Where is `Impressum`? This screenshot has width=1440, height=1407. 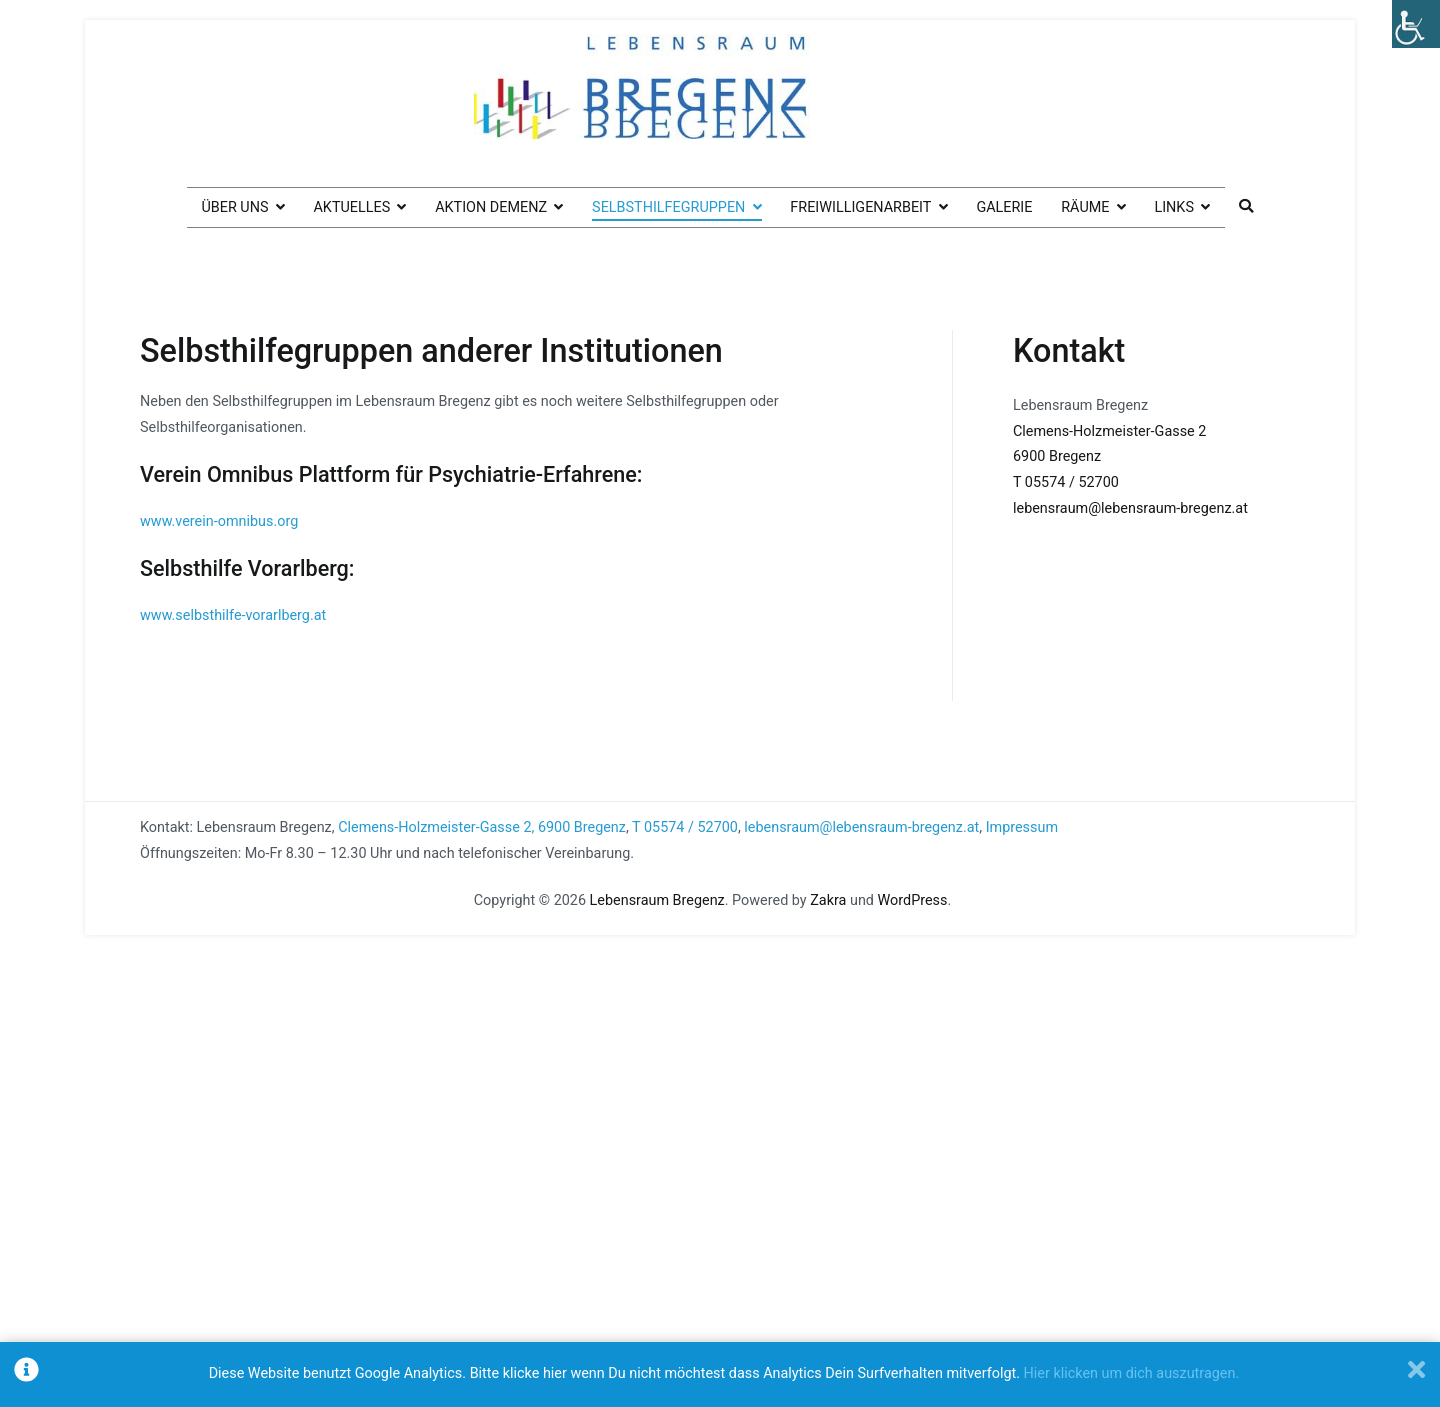 Impressum is located at coordinates (1022, 827).